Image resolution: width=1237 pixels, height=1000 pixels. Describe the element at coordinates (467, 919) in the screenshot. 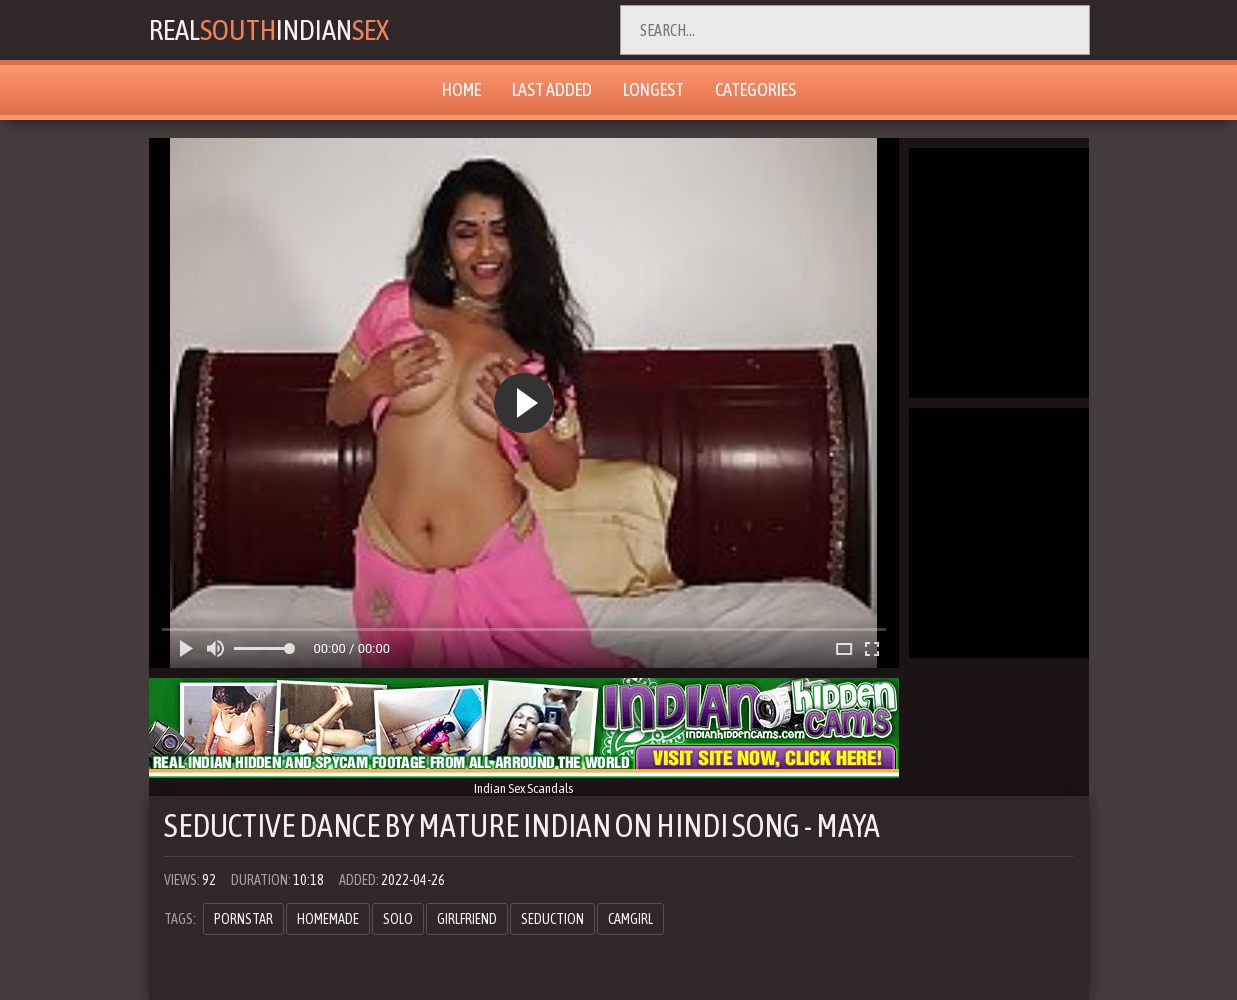

I see `girlfriend` at that location.